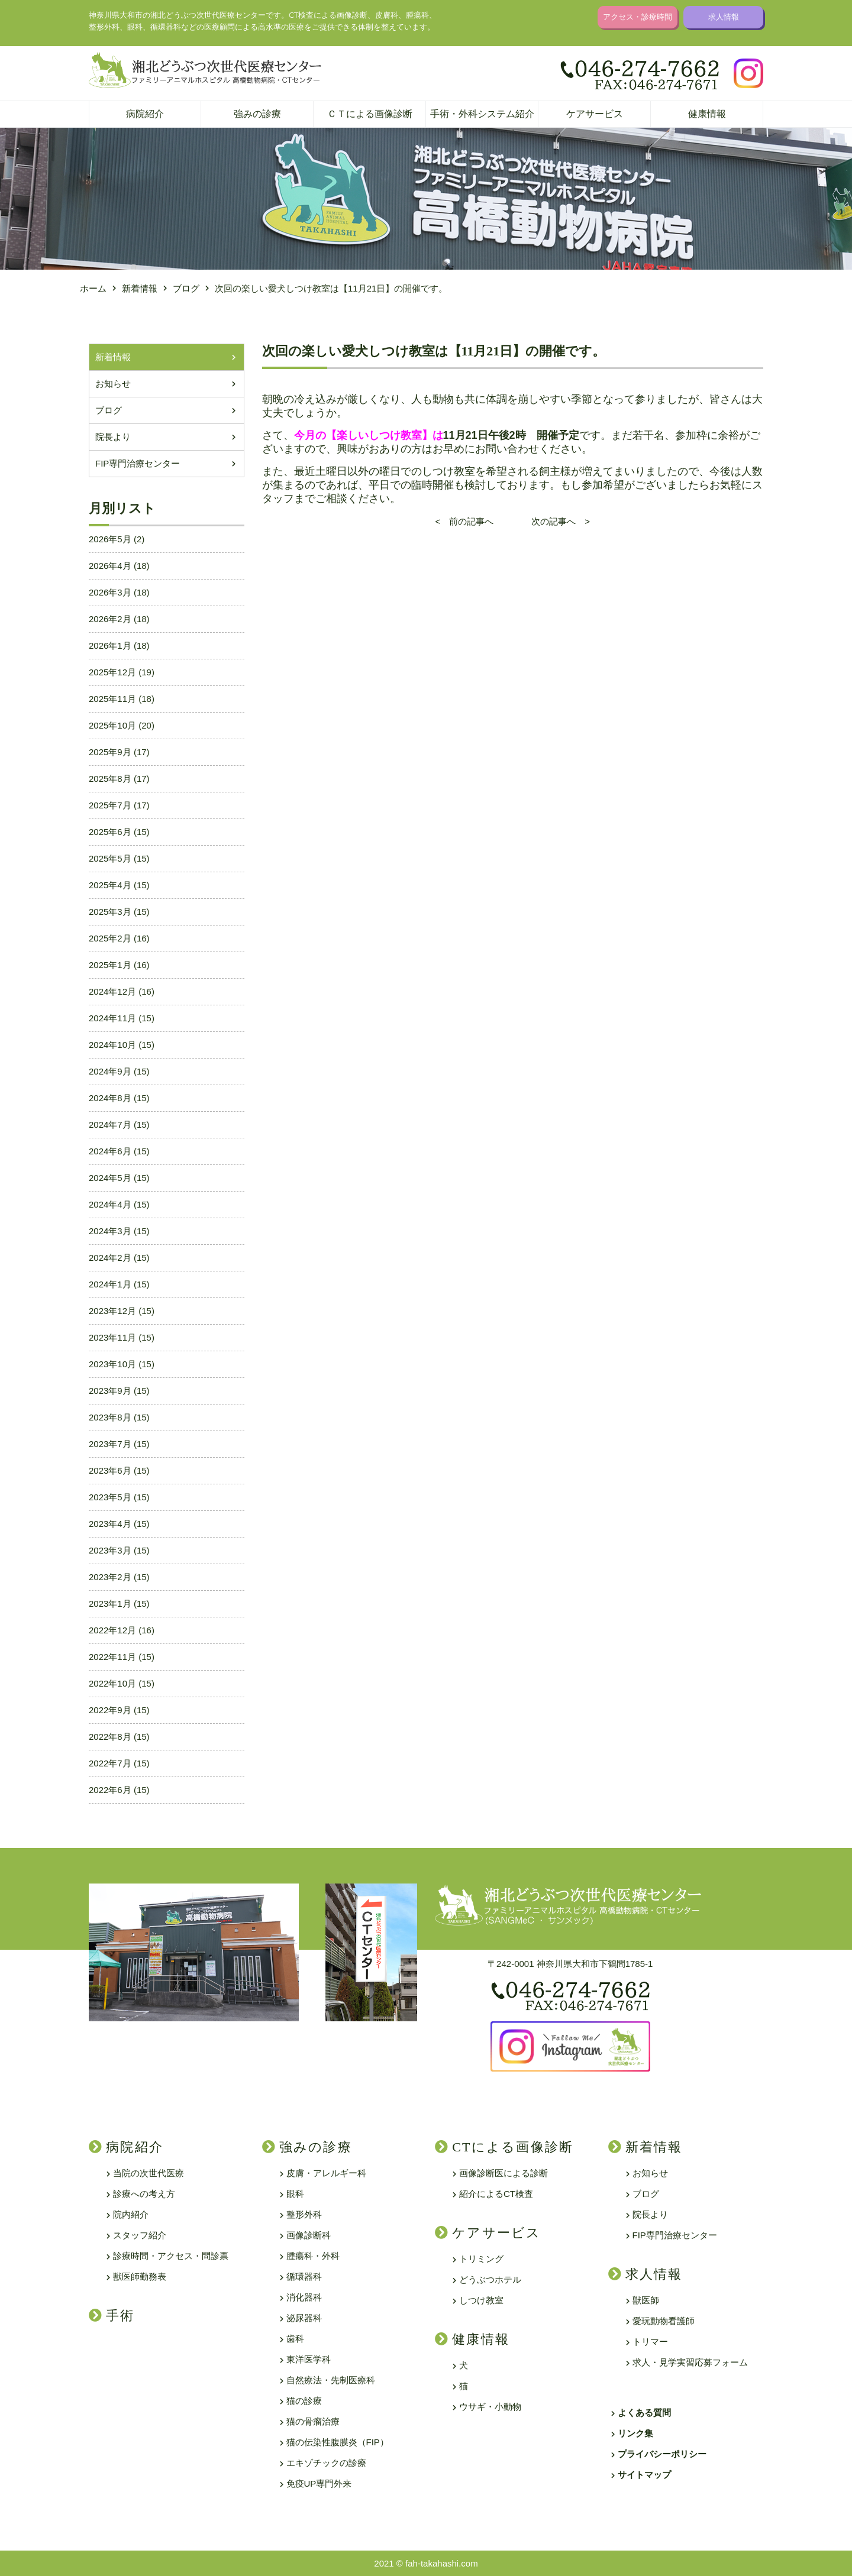  What do you see at coordinates (110, 1603) in the screenshot?
I see `2023年1月` at bounding box center [110, 1603].